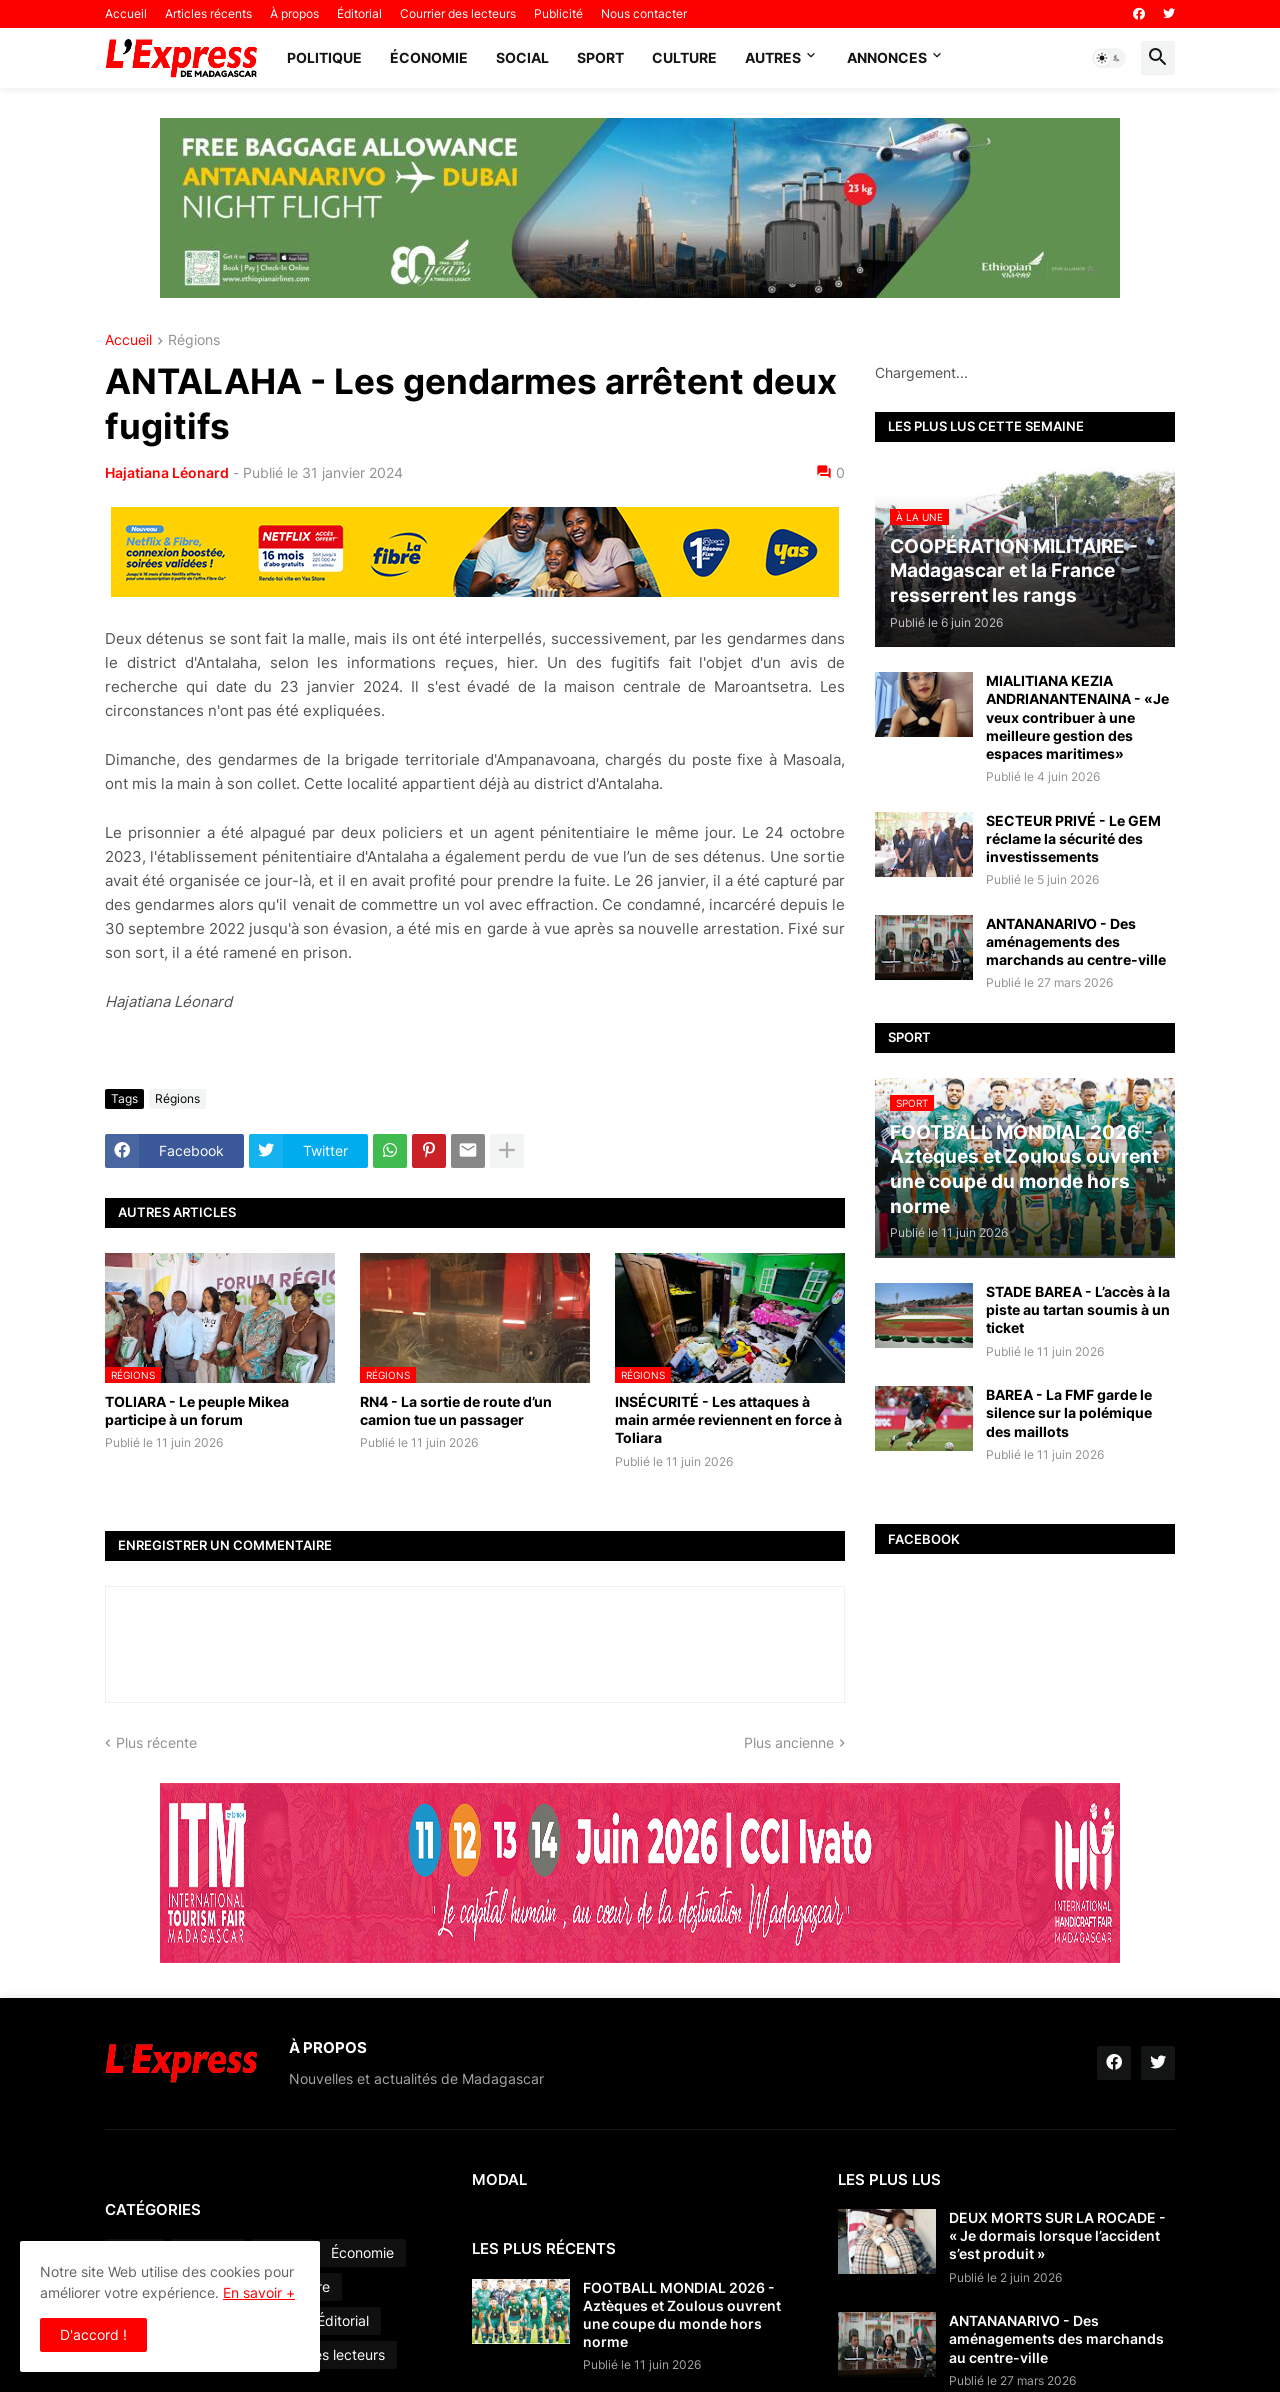 The height and width of the screenshot is (2392, 1280). Describe the element at coordinates (429, 57) in the screenshot. I see `Économie` at that location.